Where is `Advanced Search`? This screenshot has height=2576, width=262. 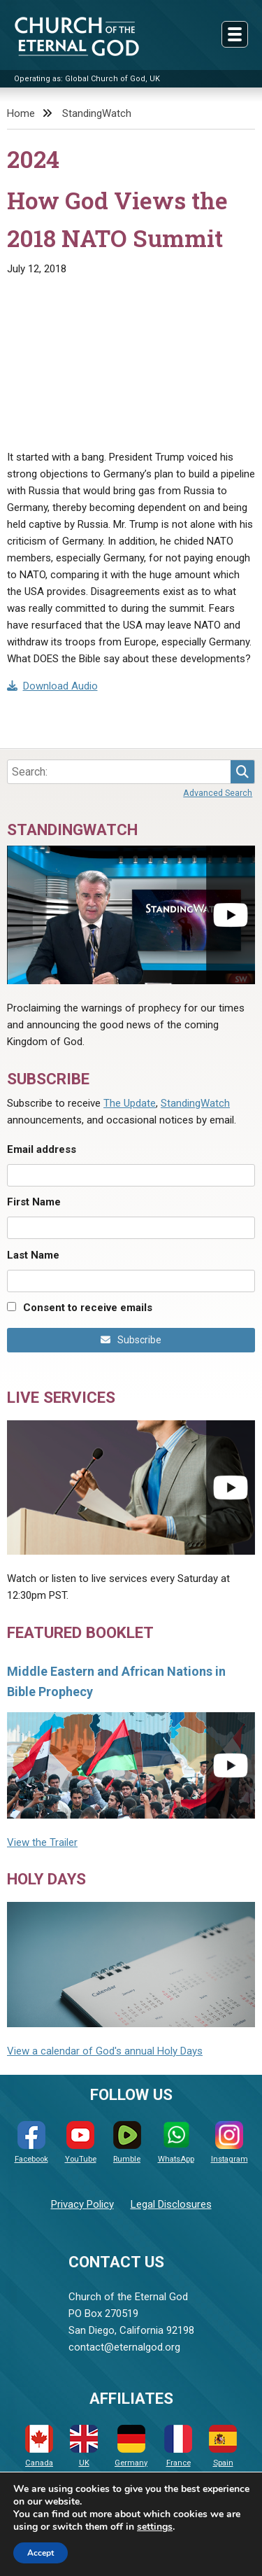
Advanced Search is located at coordinates (217, 793).